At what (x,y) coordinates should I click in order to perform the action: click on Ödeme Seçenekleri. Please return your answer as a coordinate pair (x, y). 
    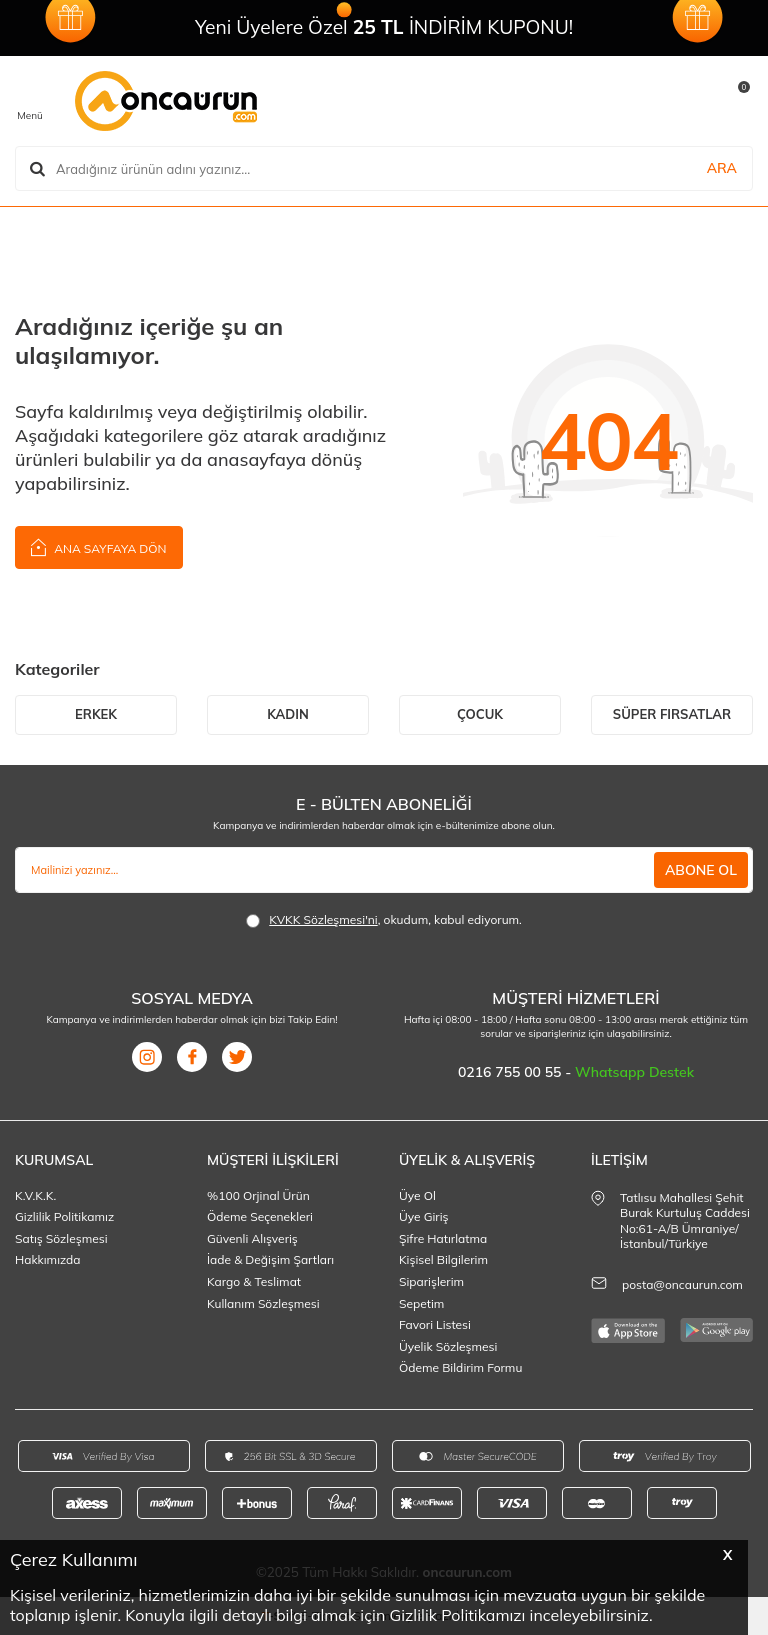
    Looking at the image, I should click on (260, 1216).